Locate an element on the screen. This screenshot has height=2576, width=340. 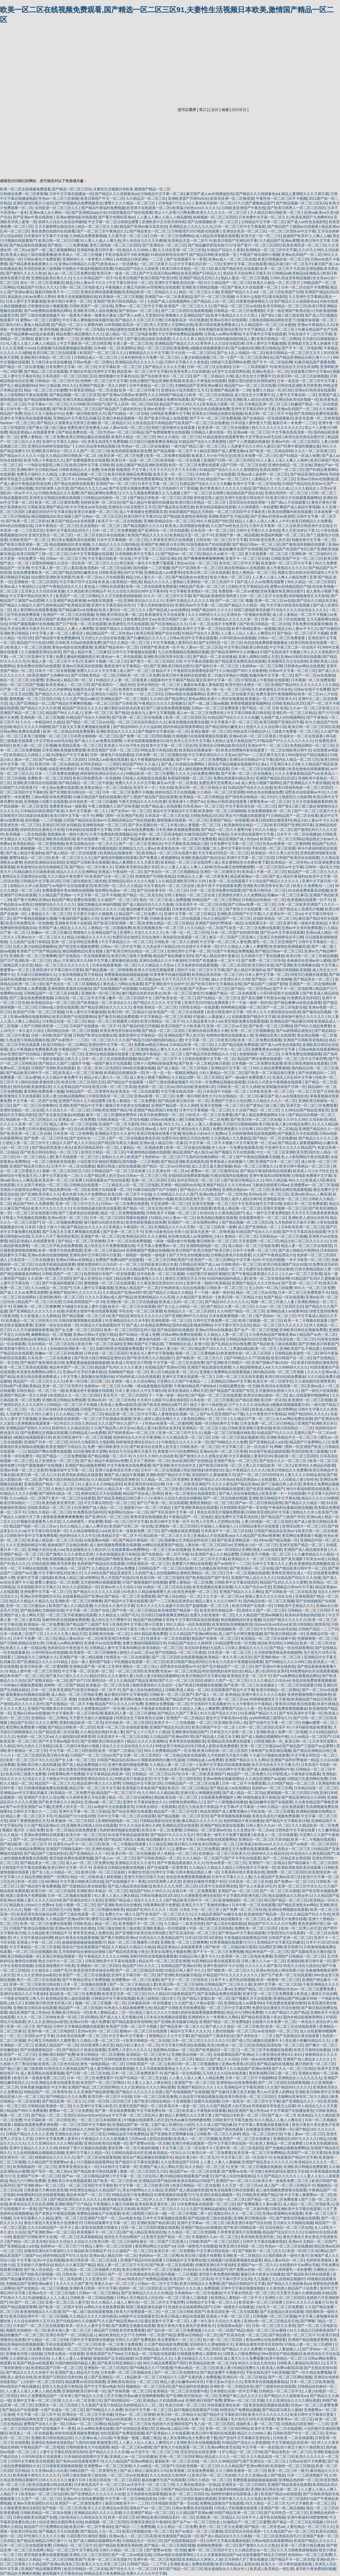
中文字幕亚洲一区二区av is located at coordinates (256, 1143).